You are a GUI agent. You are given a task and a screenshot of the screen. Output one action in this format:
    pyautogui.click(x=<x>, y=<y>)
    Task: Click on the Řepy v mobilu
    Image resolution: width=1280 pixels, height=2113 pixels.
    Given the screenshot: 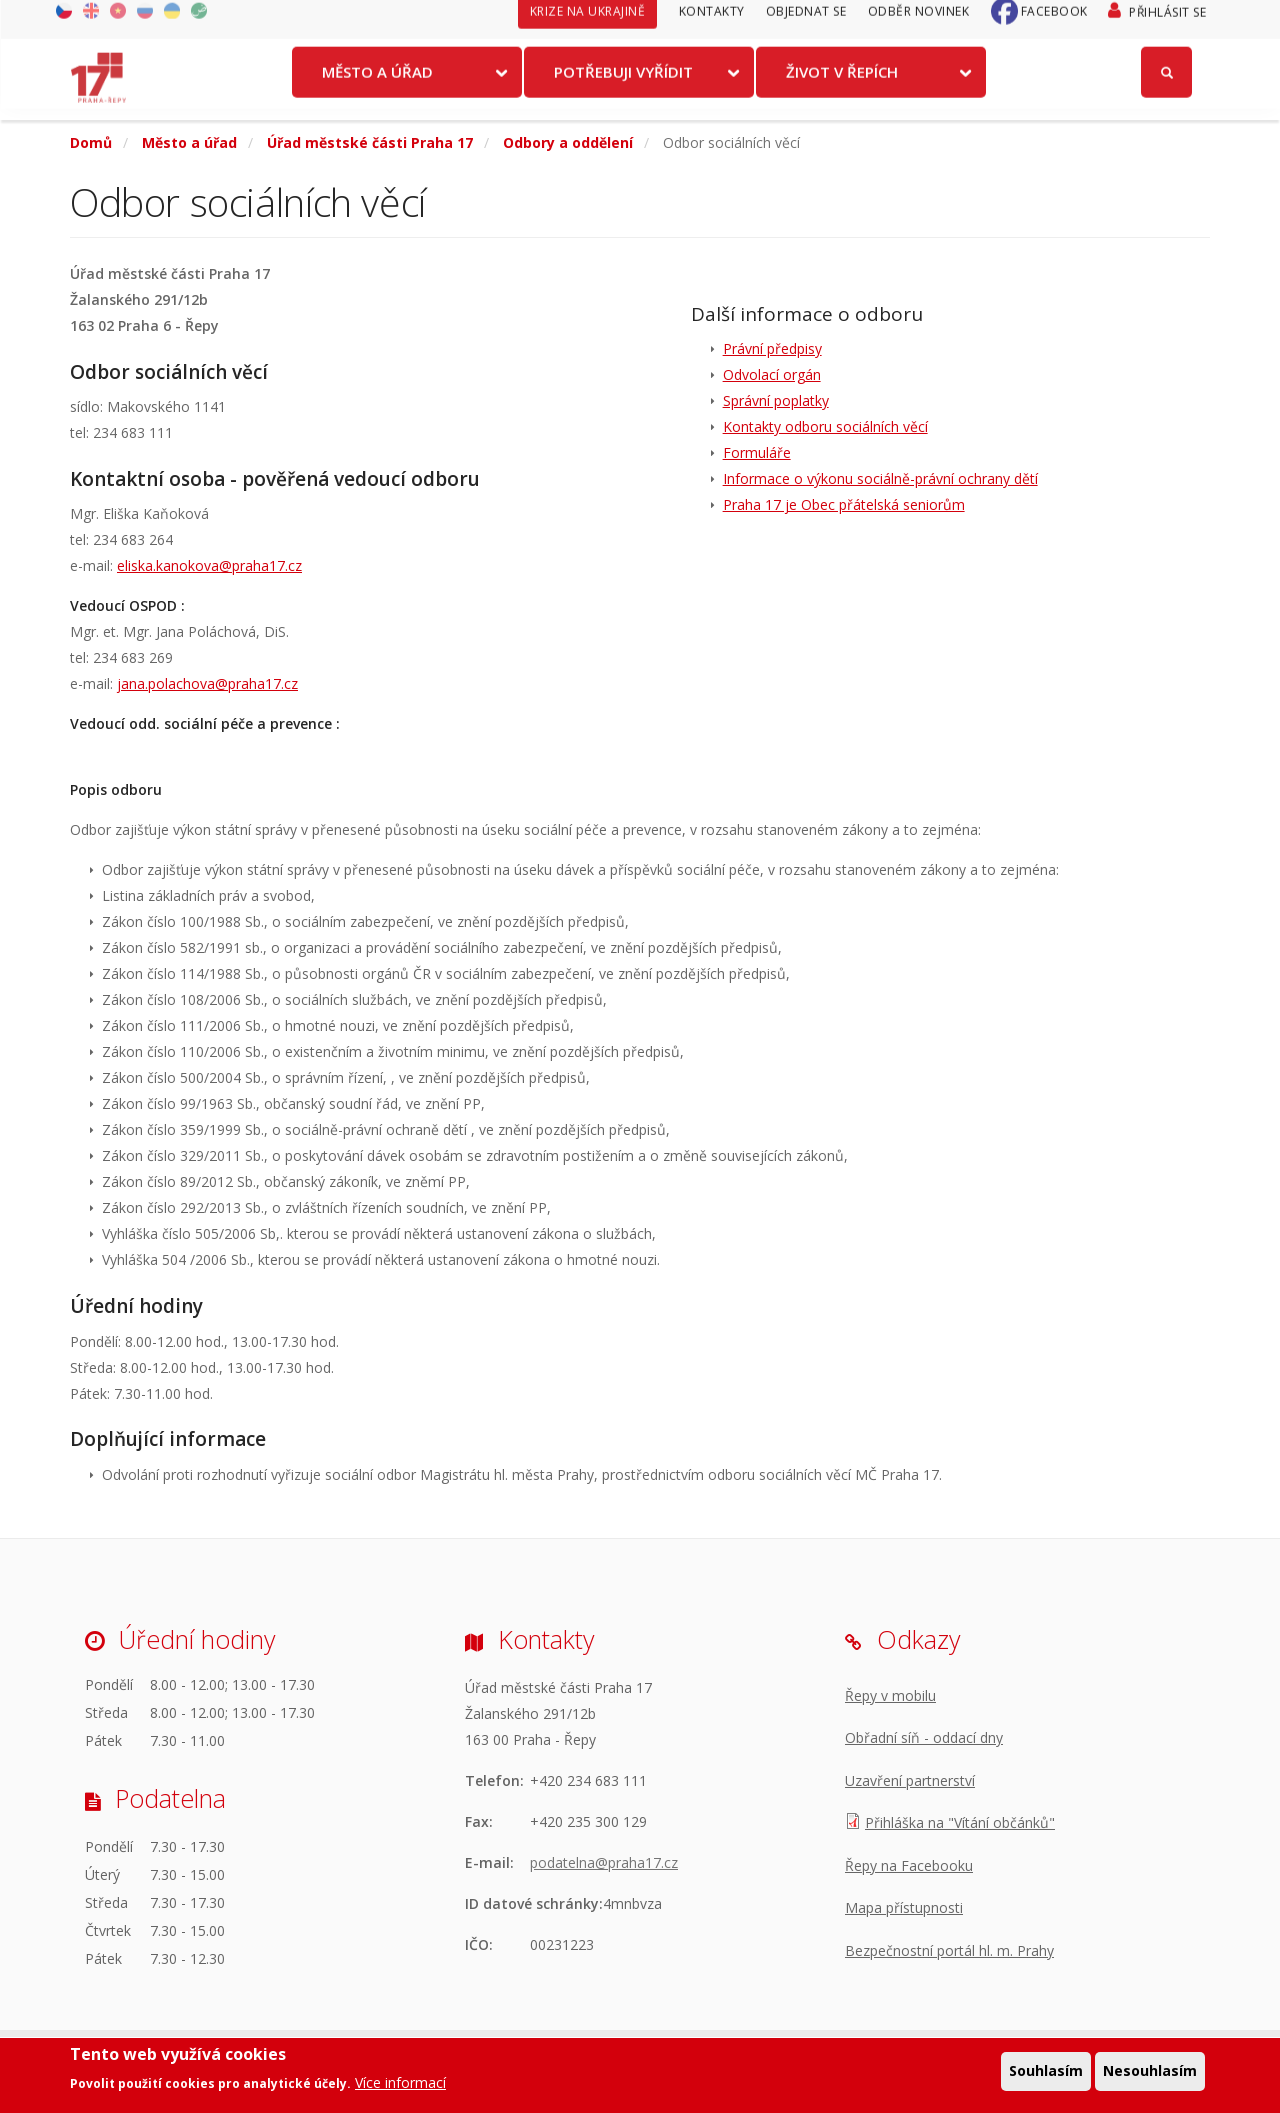 What is the action you would take?
    pyautogui.click(x=890, y=1695)
    